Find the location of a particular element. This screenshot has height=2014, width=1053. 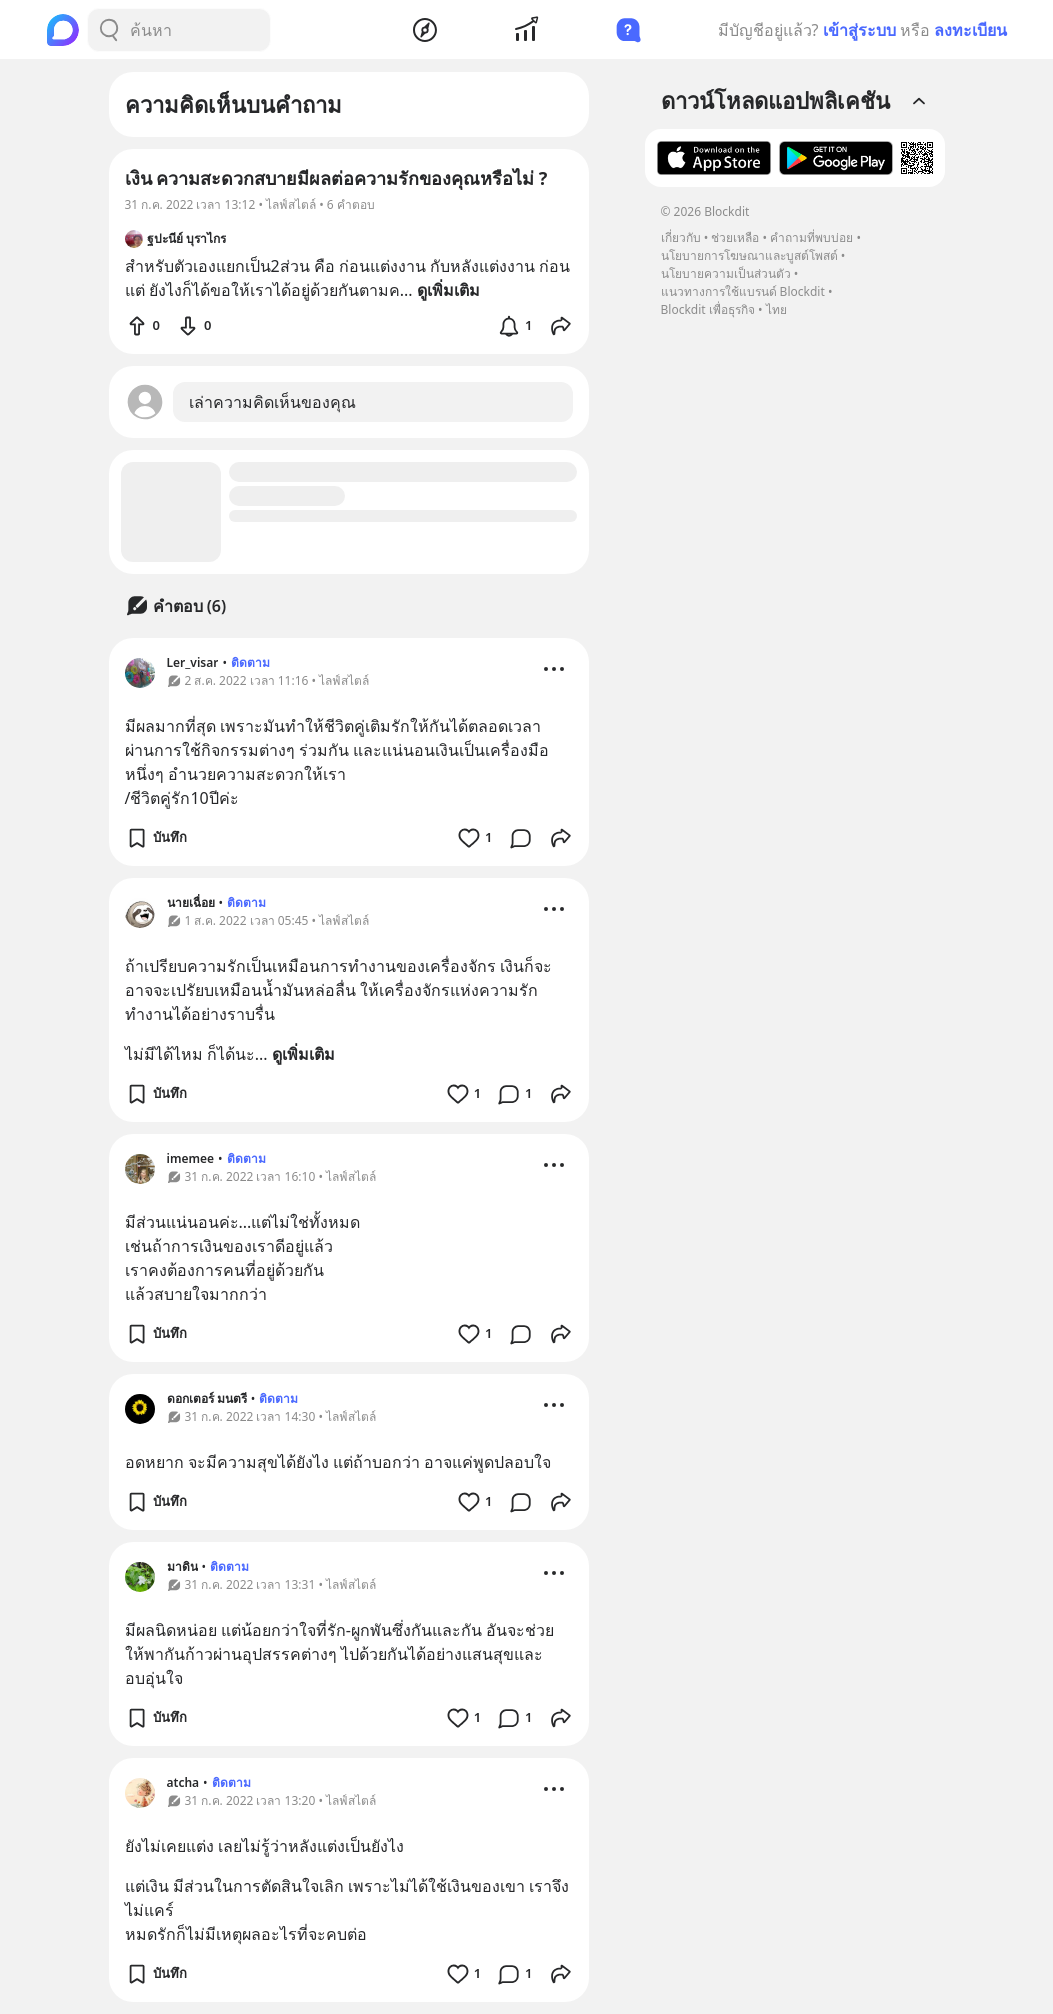

Blockdit เพื่อธุรกิจ is located at coordinates (708, 309).